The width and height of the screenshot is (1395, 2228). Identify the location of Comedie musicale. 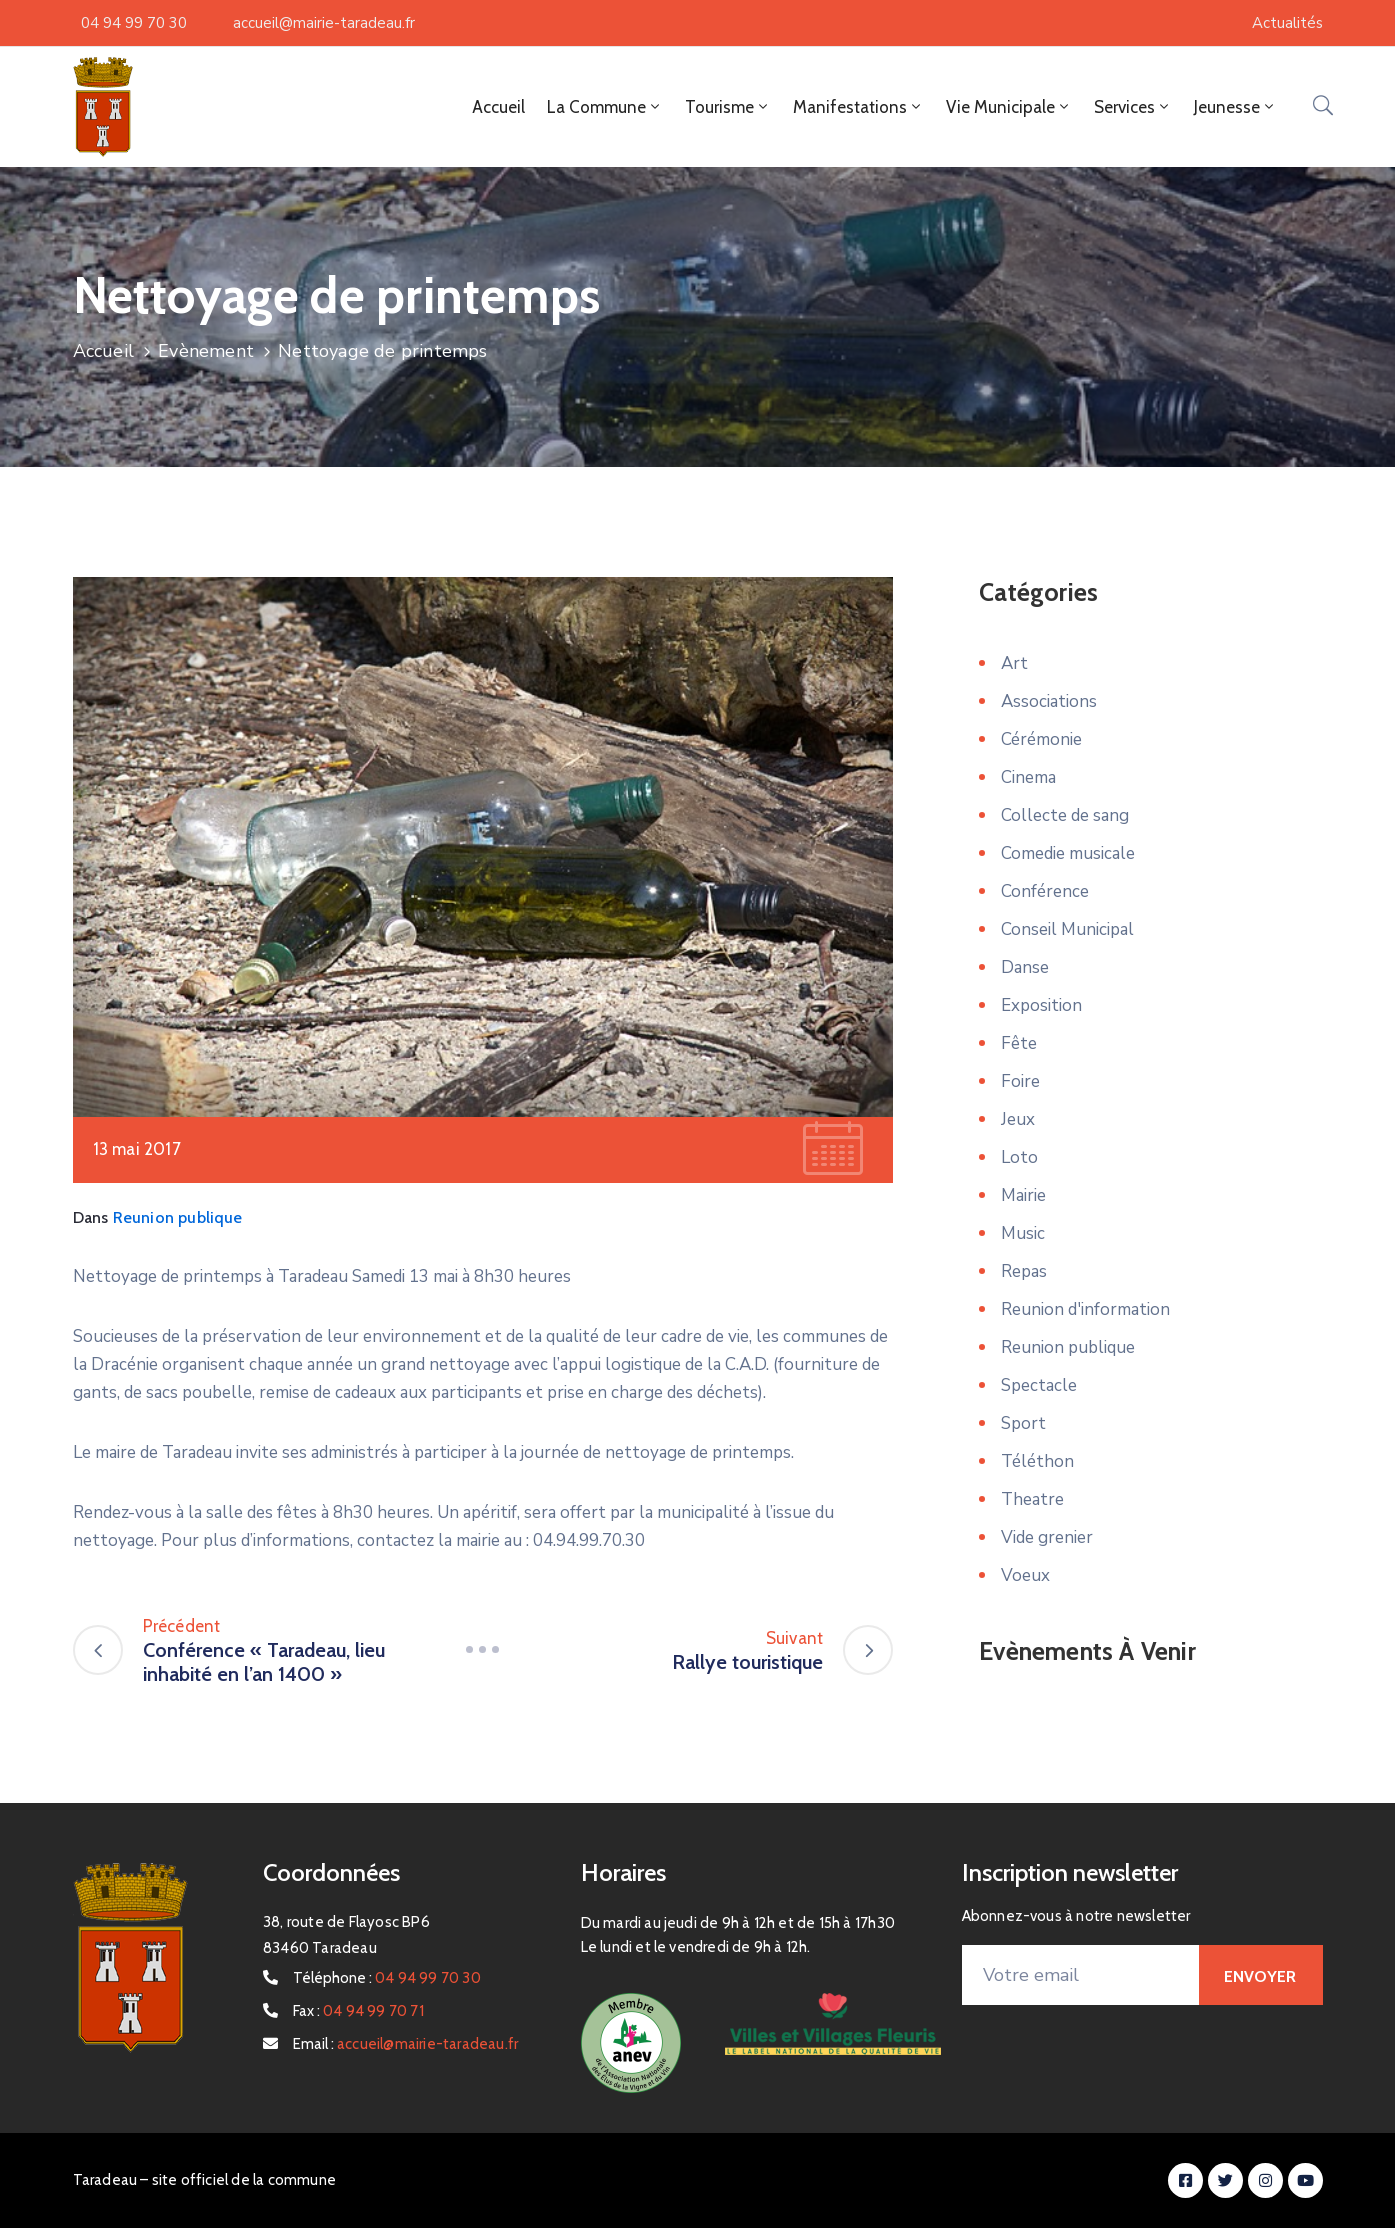
(1068, 853).